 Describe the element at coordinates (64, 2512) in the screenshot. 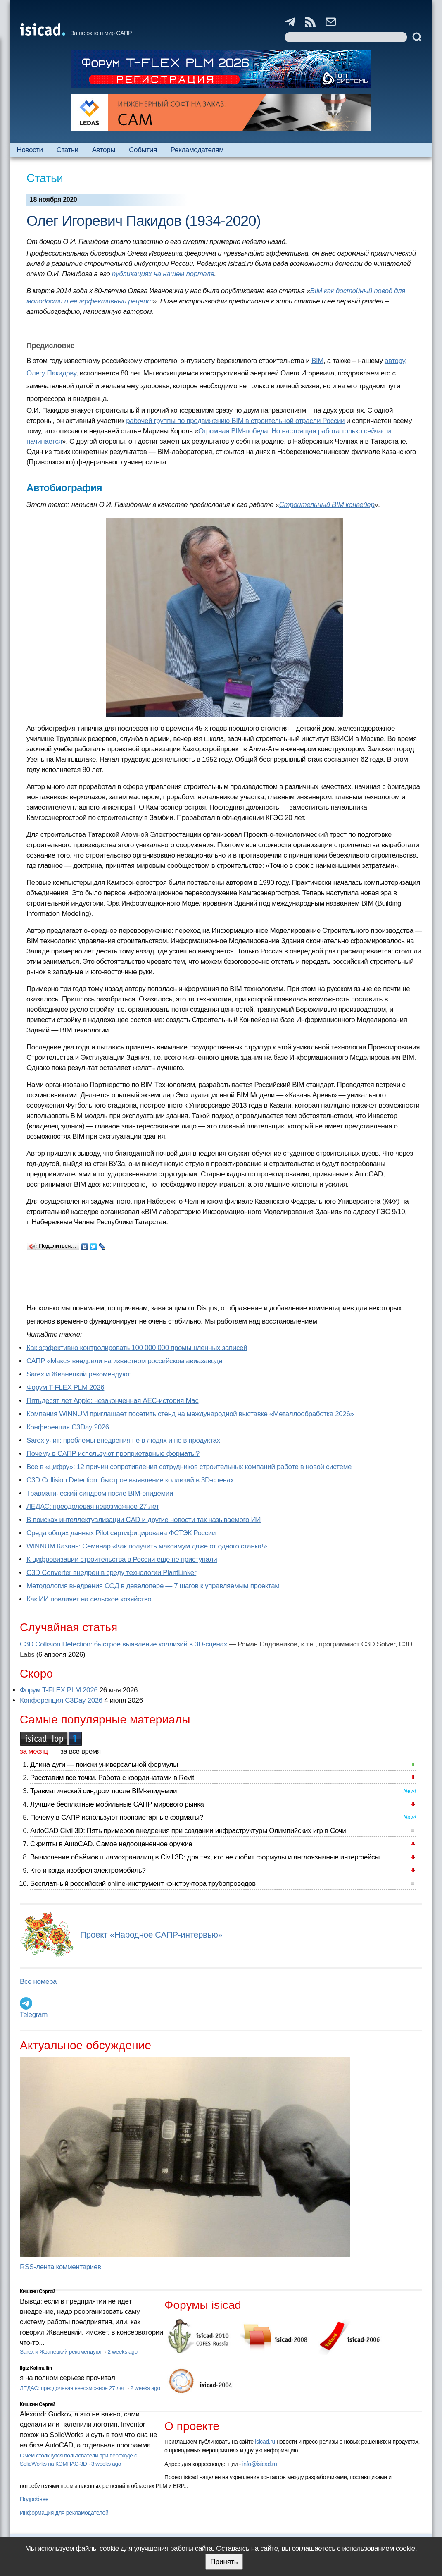

I see `Информация для рекламодателей` at that location.